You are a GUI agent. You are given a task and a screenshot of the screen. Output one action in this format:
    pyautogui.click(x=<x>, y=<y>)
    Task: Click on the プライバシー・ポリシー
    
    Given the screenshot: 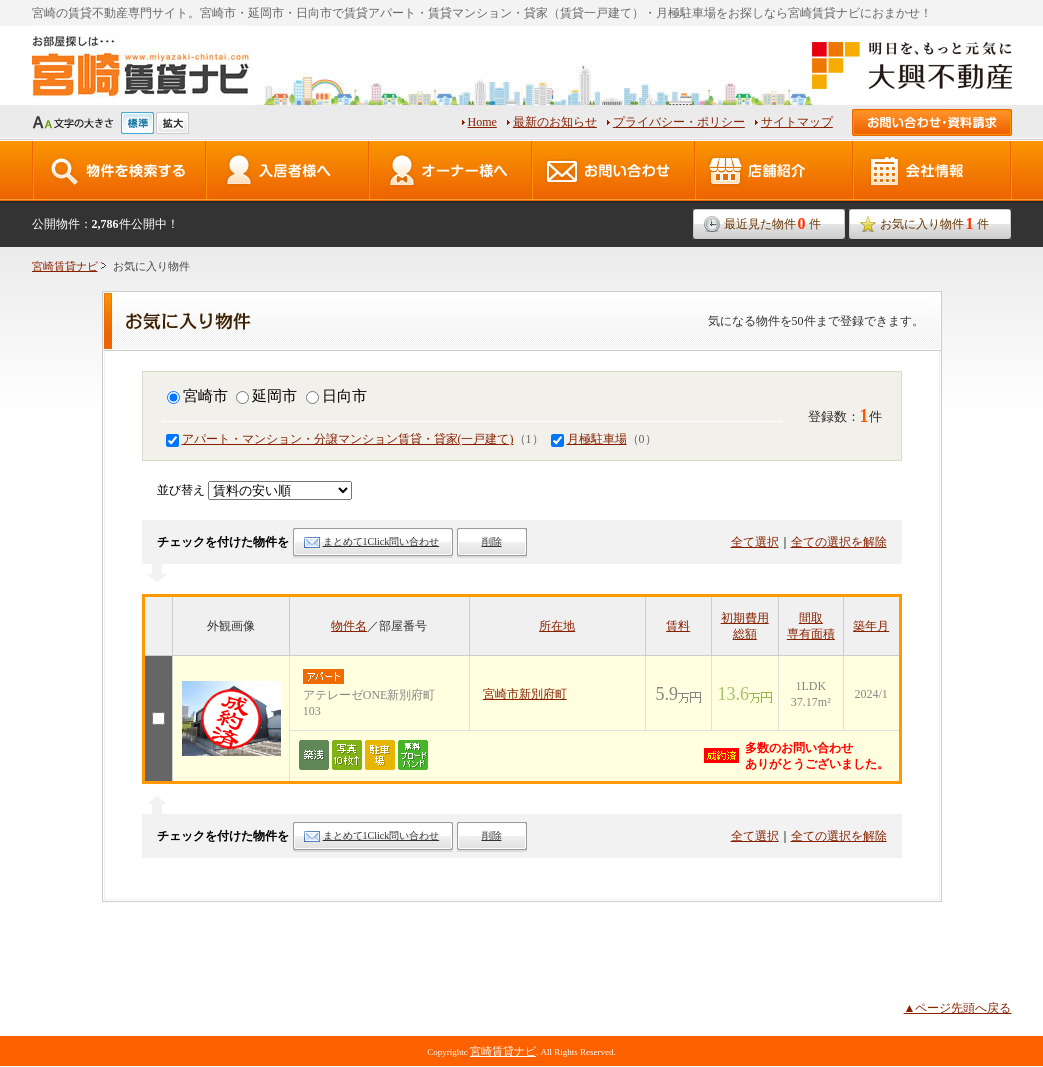 What is the action you would take?
    pyautogui.click(x=679, y=122)
    